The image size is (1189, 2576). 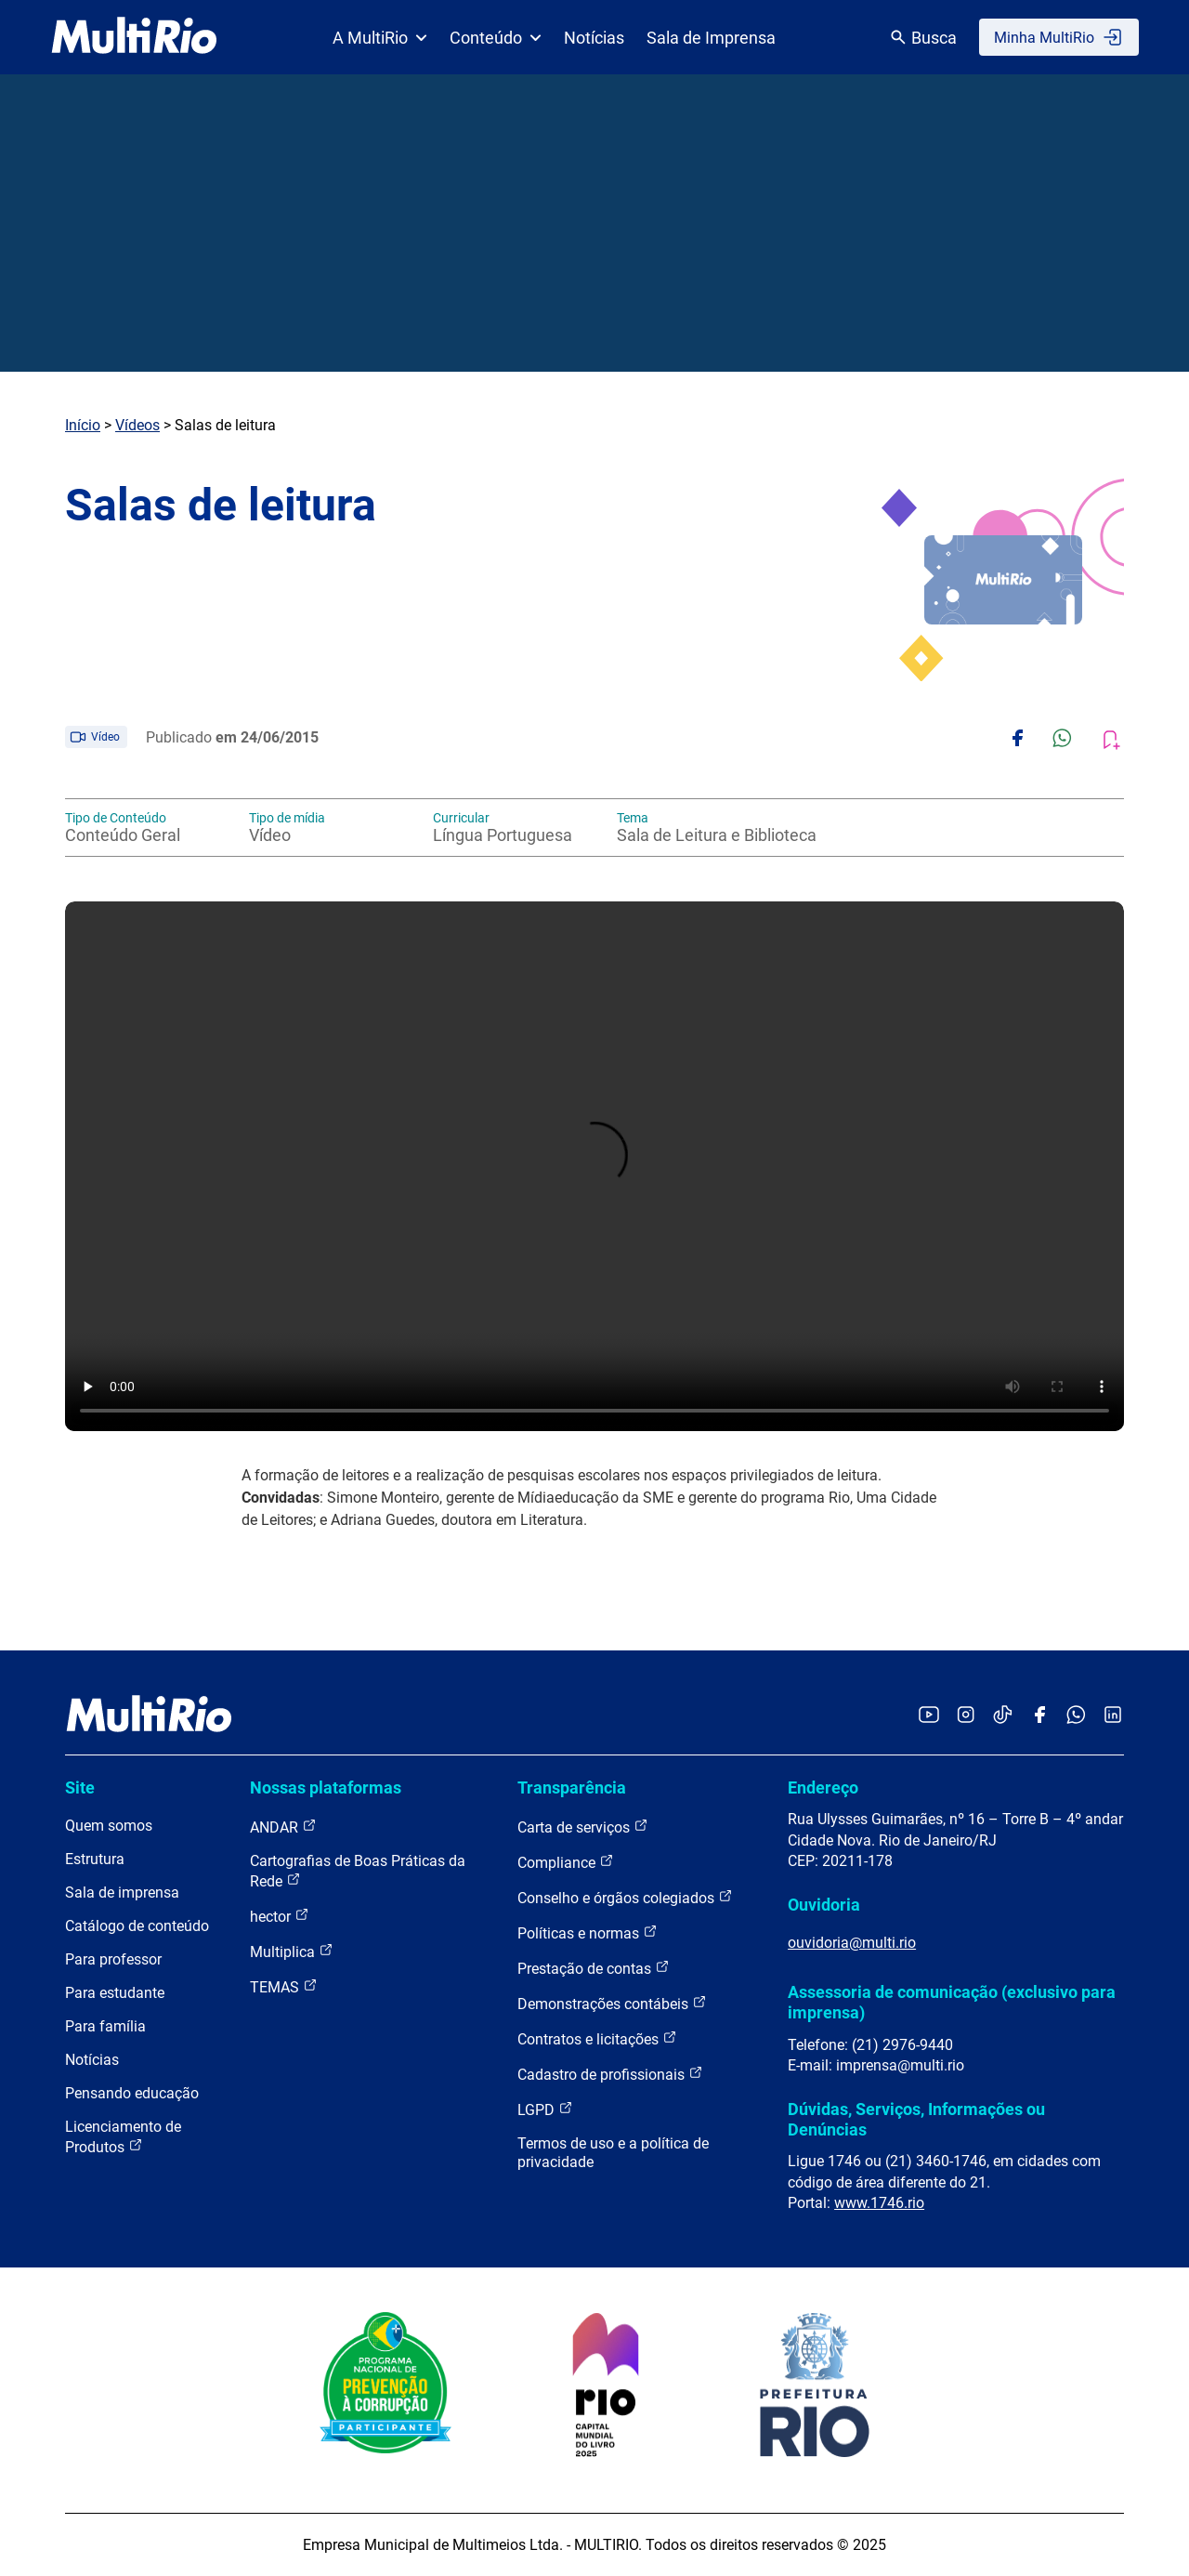 I want to click on Contratos e licitações, so click(x=597, y=2038).